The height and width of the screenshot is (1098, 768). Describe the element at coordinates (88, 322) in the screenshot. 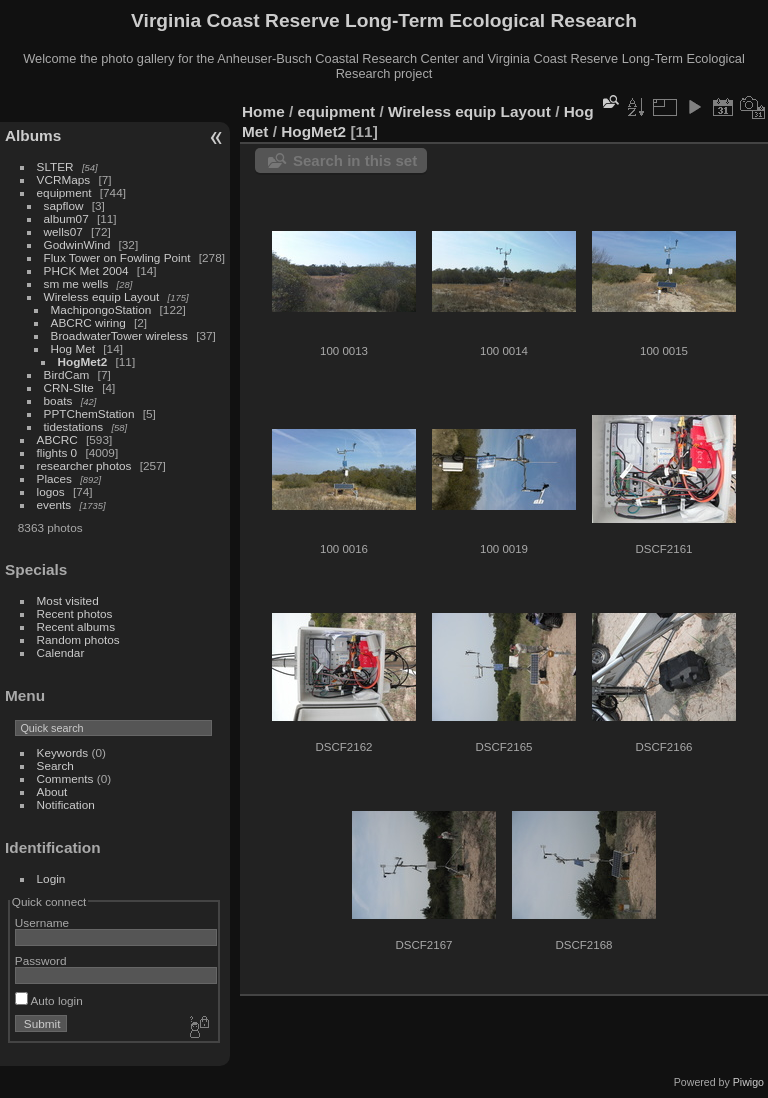

I see `ABCRC wiring` at that location.